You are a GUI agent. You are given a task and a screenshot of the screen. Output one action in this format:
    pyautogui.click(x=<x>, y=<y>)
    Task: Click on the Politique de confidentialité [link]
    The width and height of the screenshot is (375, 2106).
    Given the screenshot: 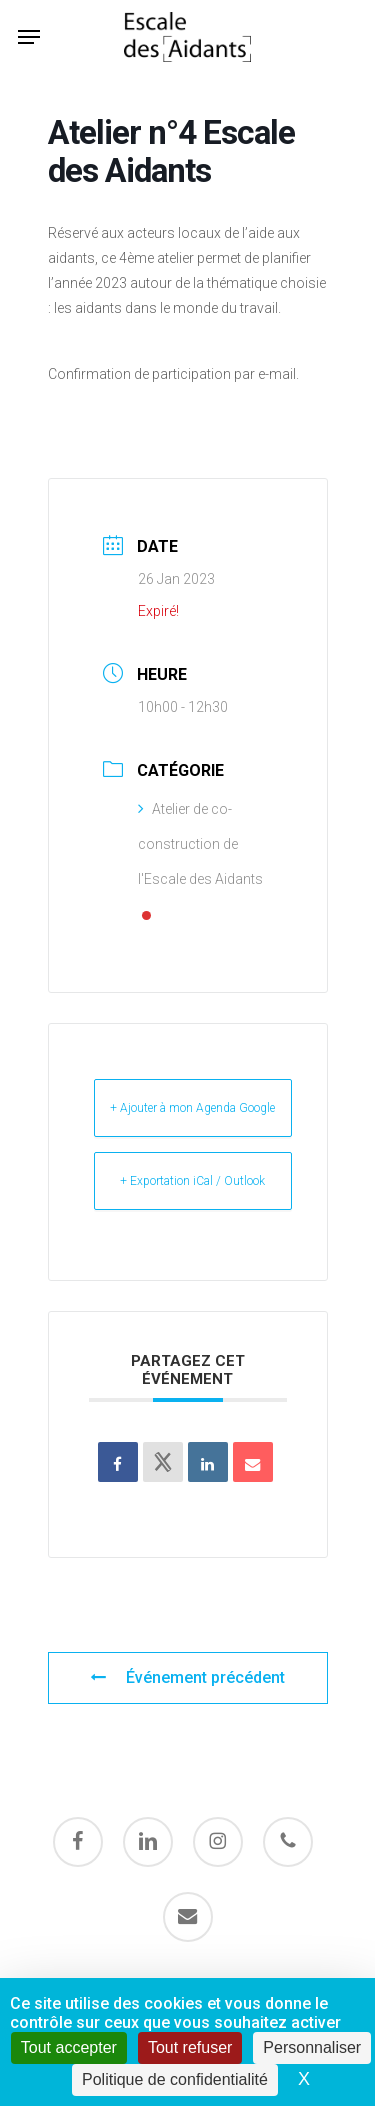 What is the action you would take?
    pyautogui.click(x=175, y=2079)
    